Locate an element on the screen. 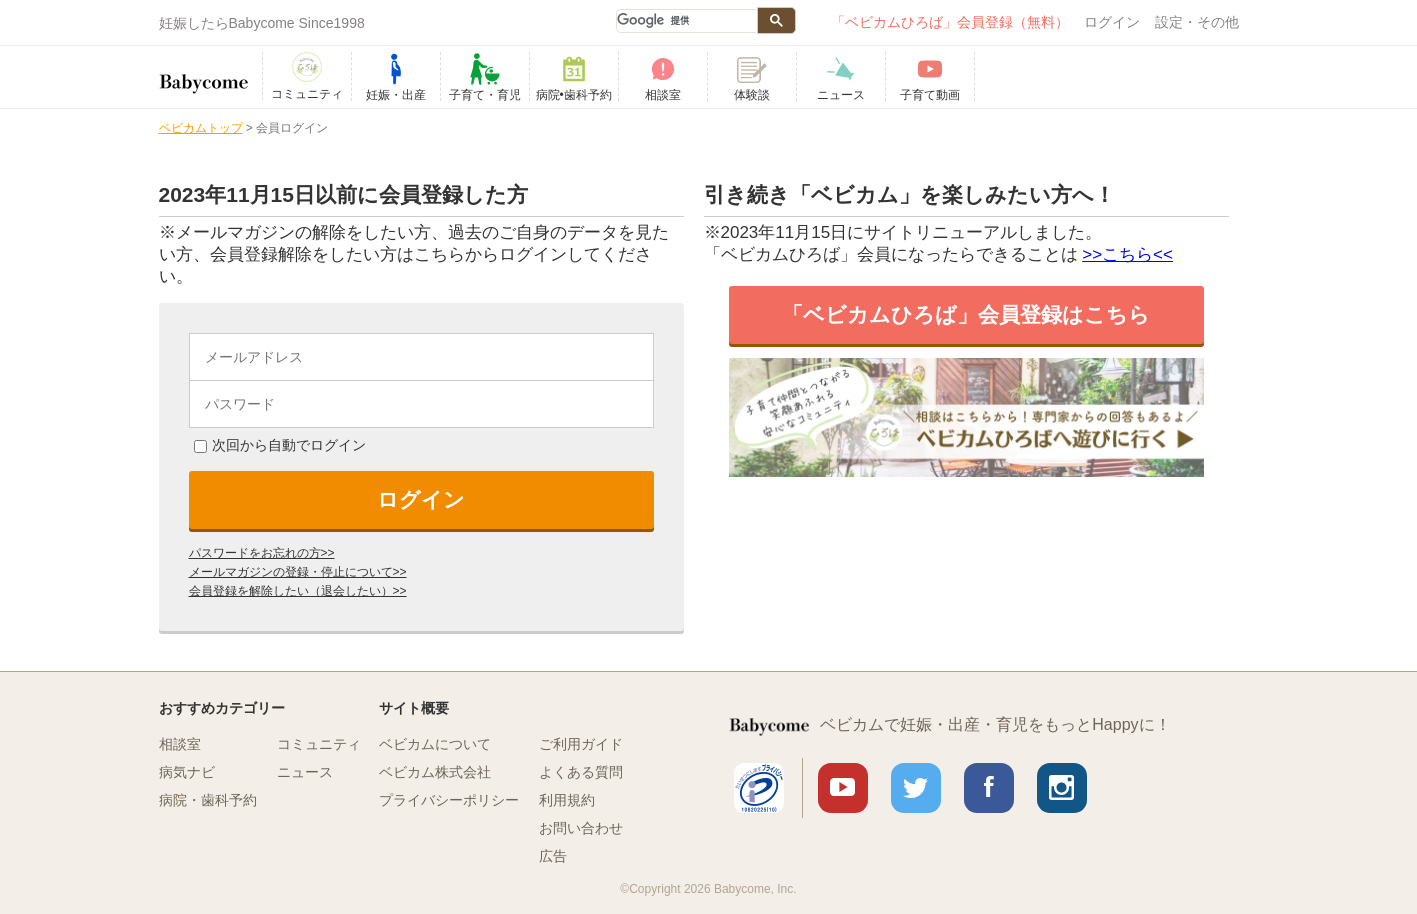 This screenshot has height=914, width=1417. 利用規約 is located at coordinates (567, 800).